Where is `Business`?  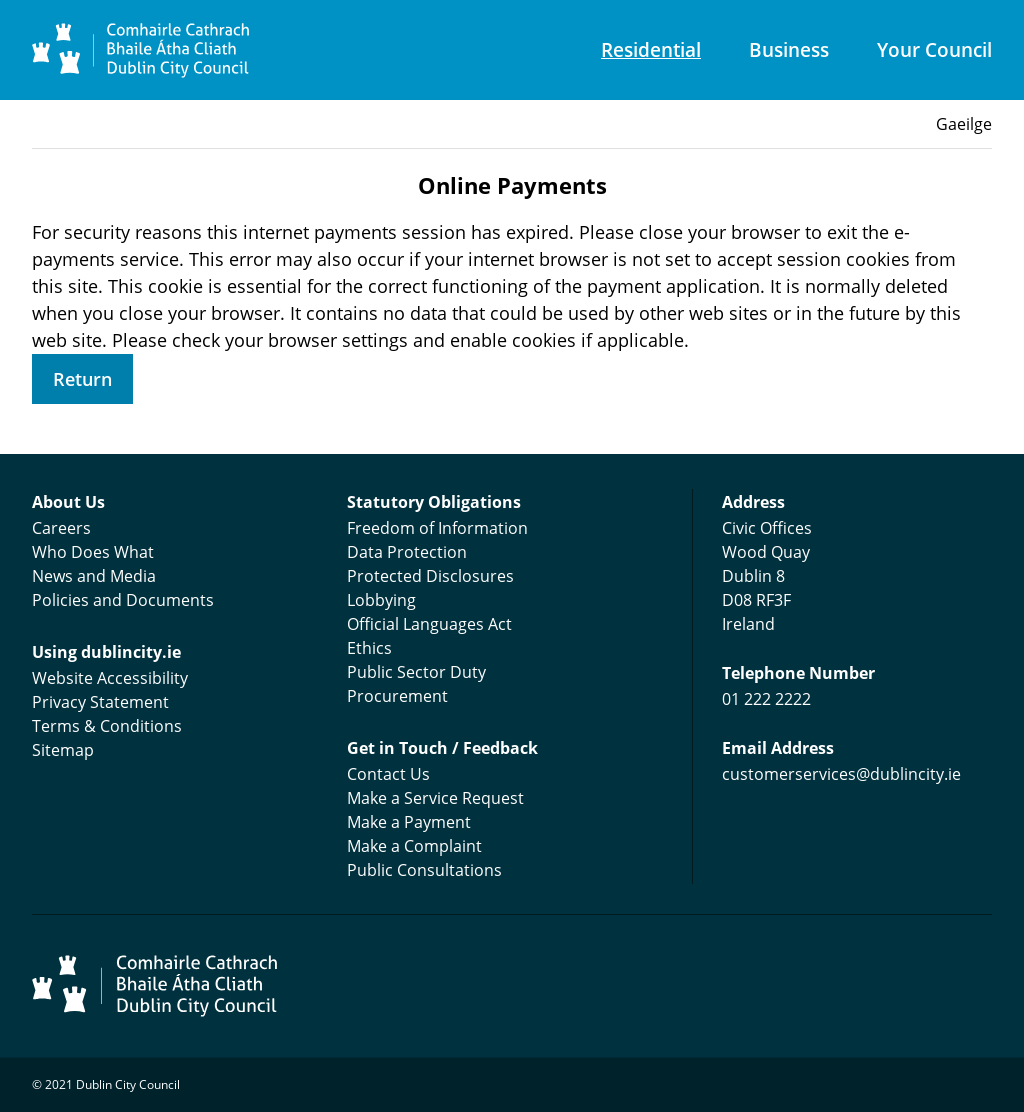
Business is located at coordinates (789, 50).